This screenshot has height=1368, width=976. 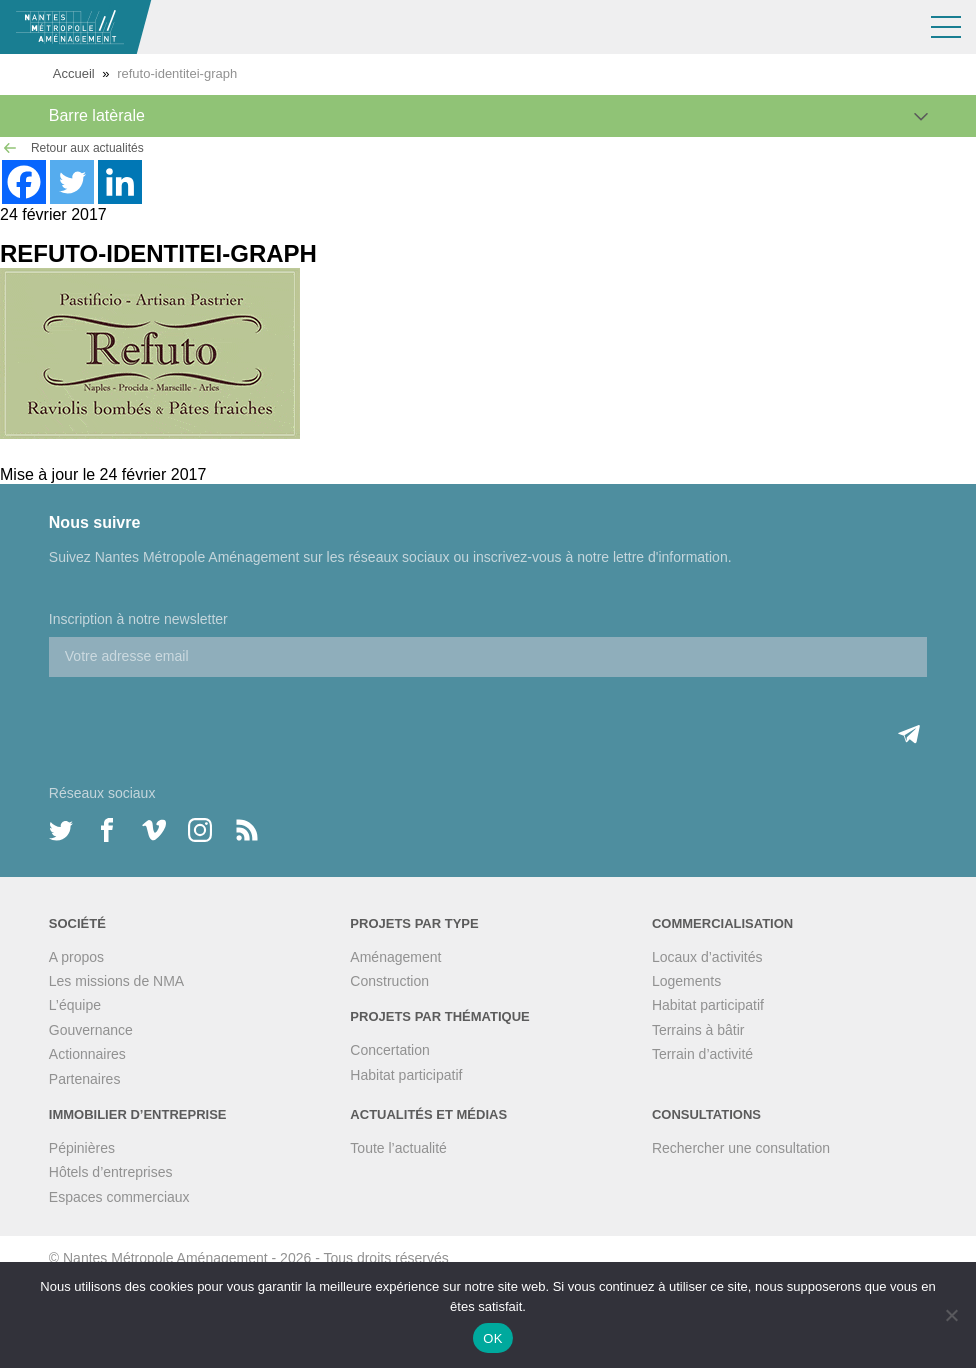 What do you see at coordinates (76, 957) in the screenshot?
I see `A propos` at bounding box center [76, 957].